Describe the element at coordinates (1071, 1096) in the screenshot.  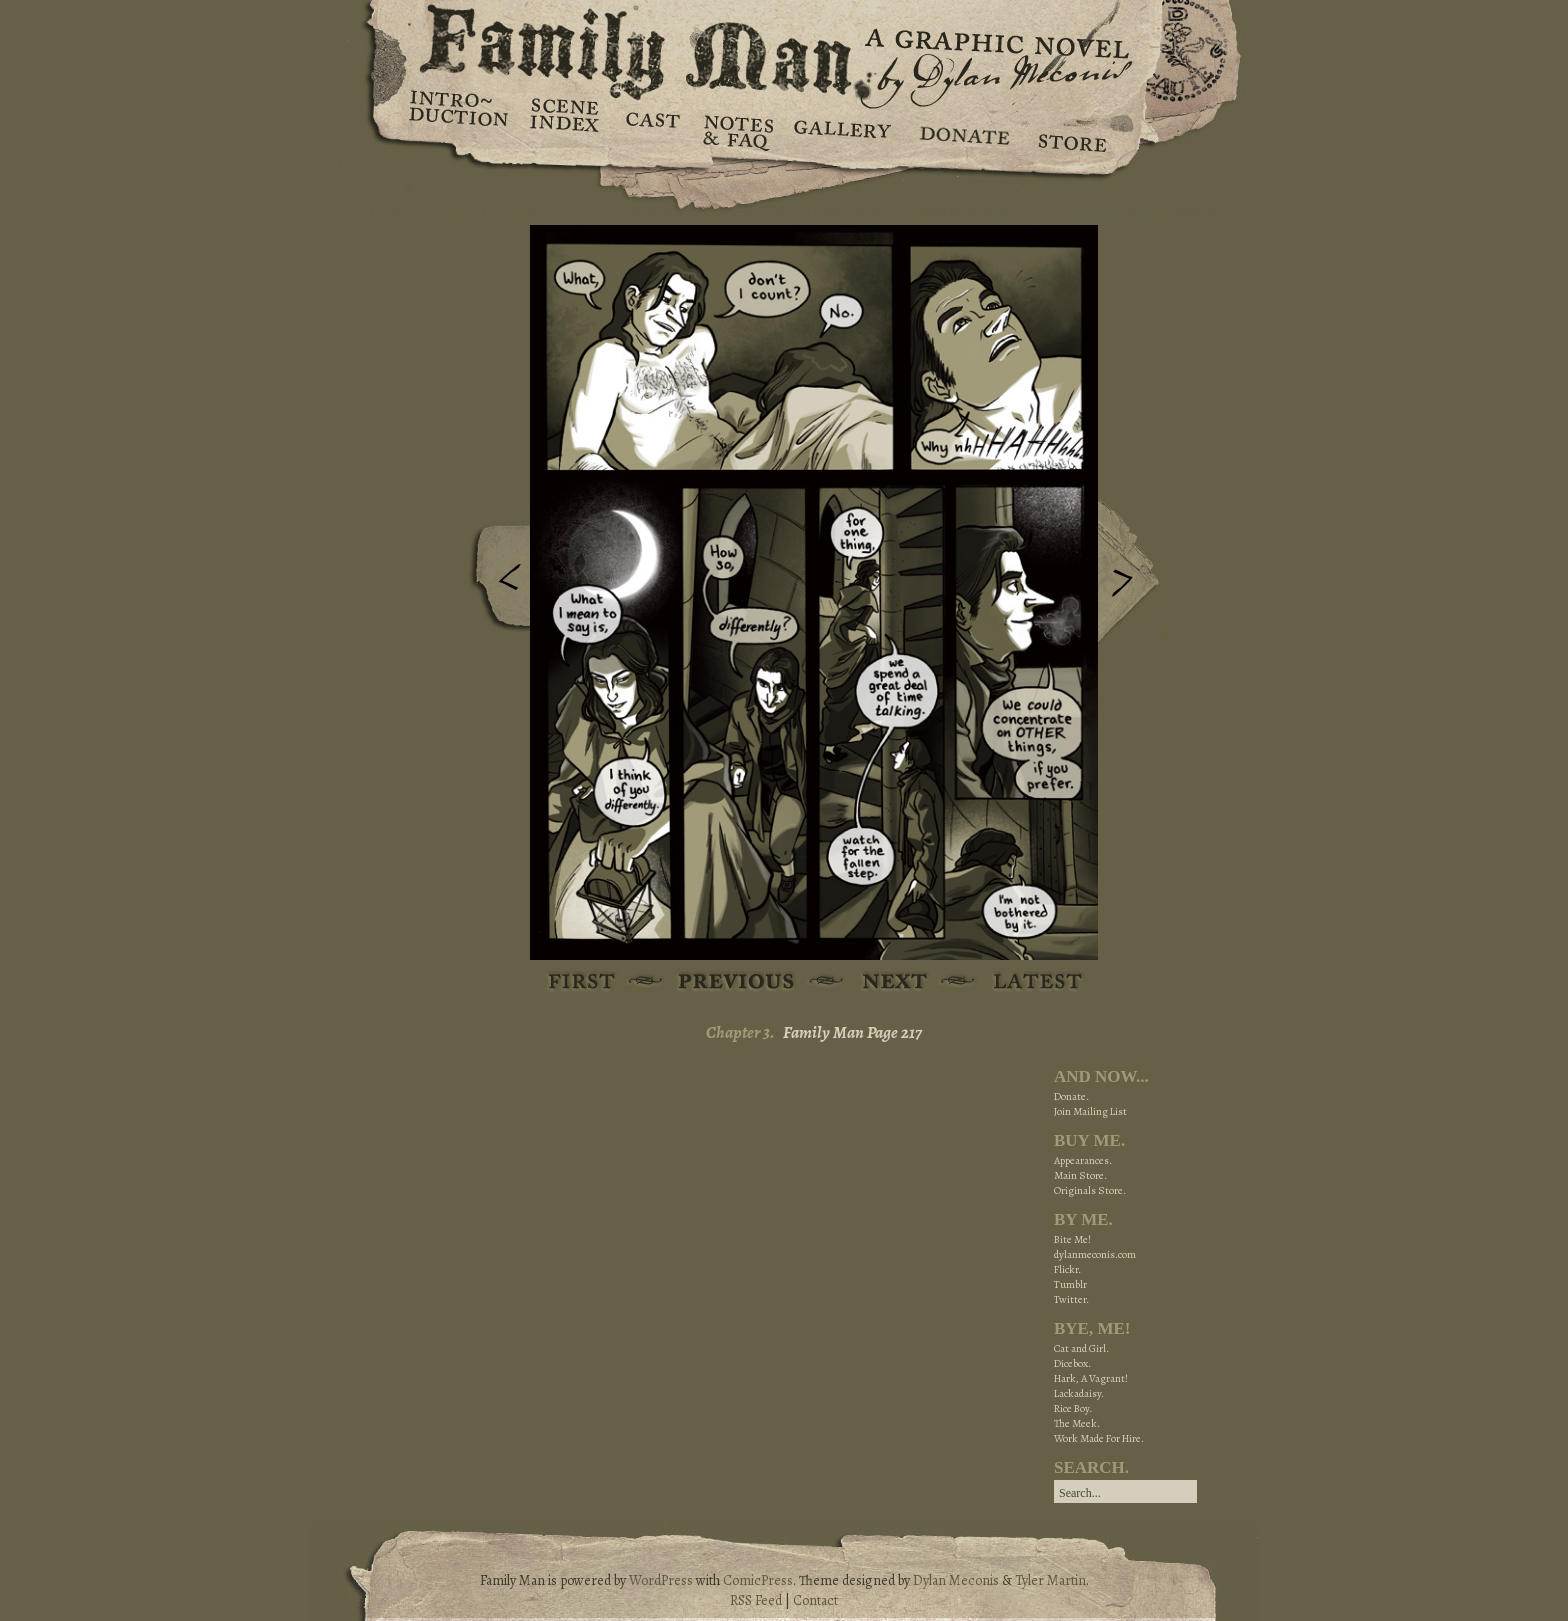
I see `Donate.` at that location.